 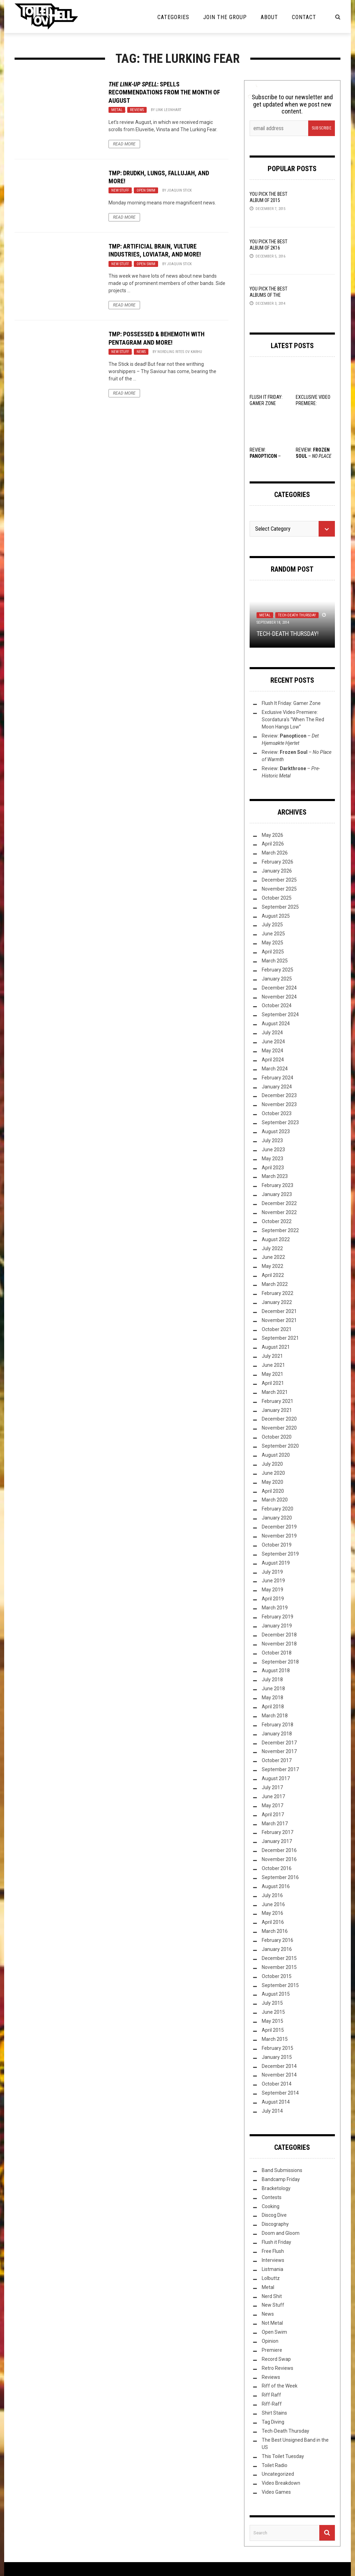 I want to click on September 2024, so click(x=280, y=1014).